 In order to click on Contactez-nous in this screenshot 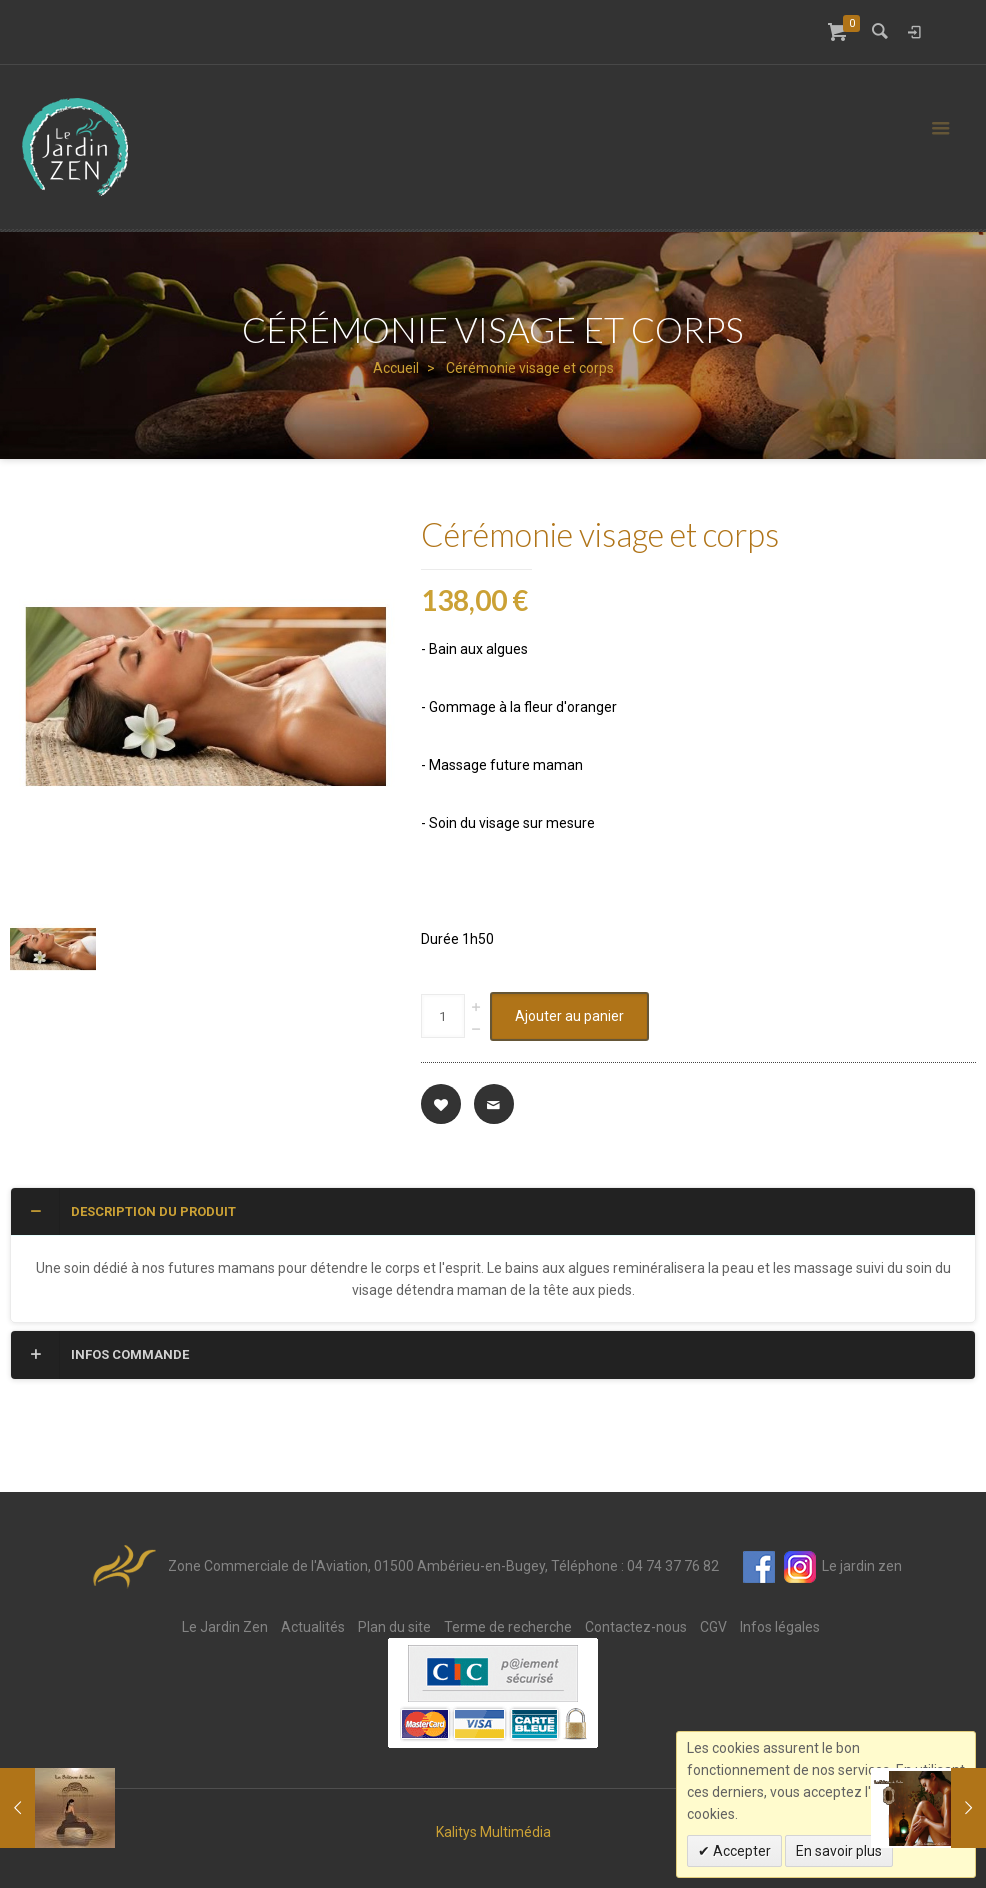, I will do `click(636, 1627)`.